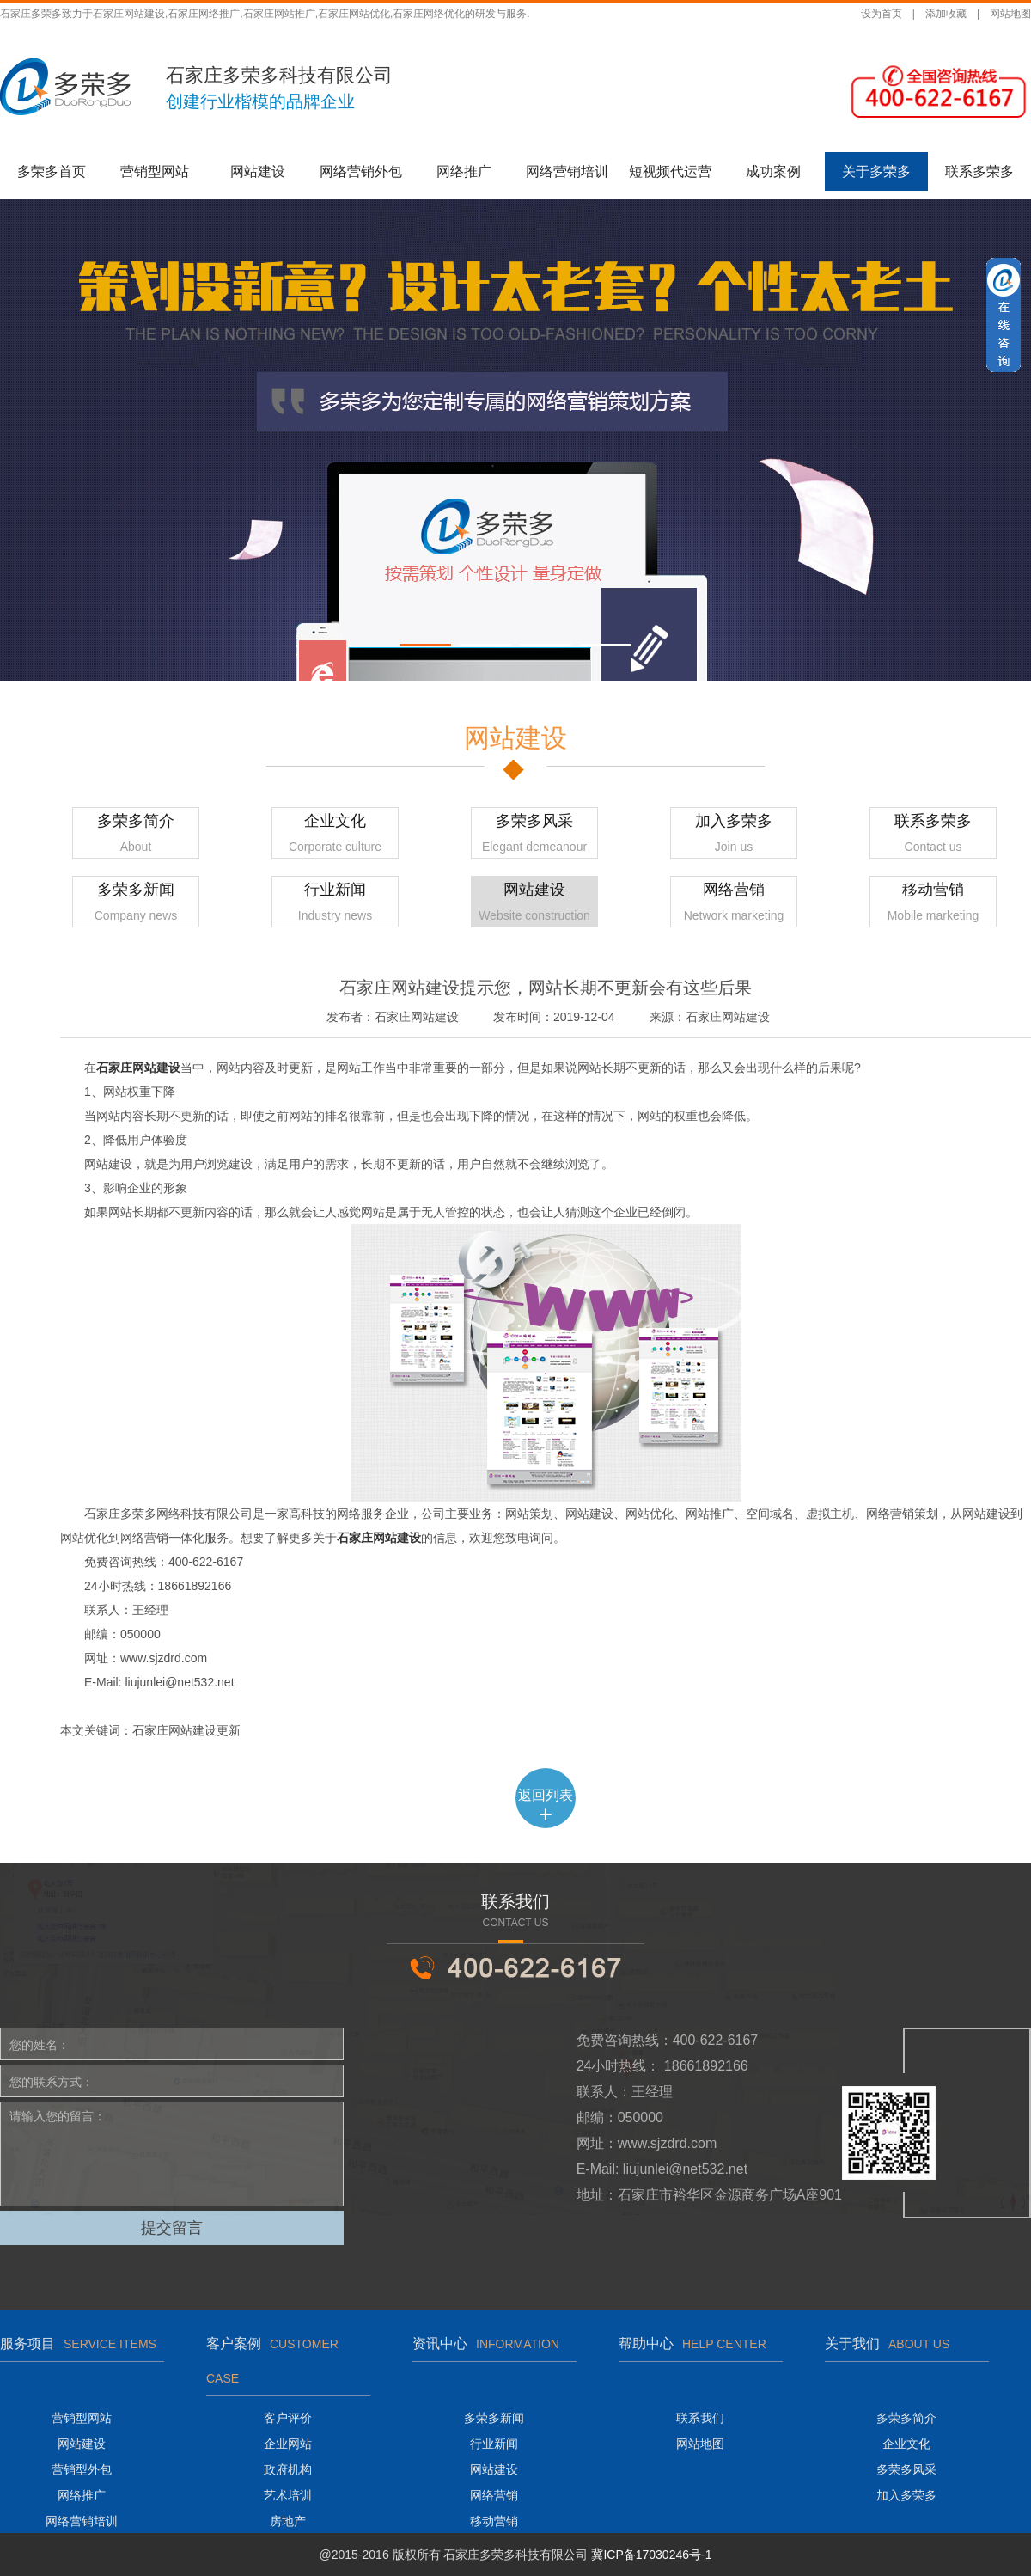 The image size is (1031, 2576). I want to click on 成功案例, so click(773, 171).